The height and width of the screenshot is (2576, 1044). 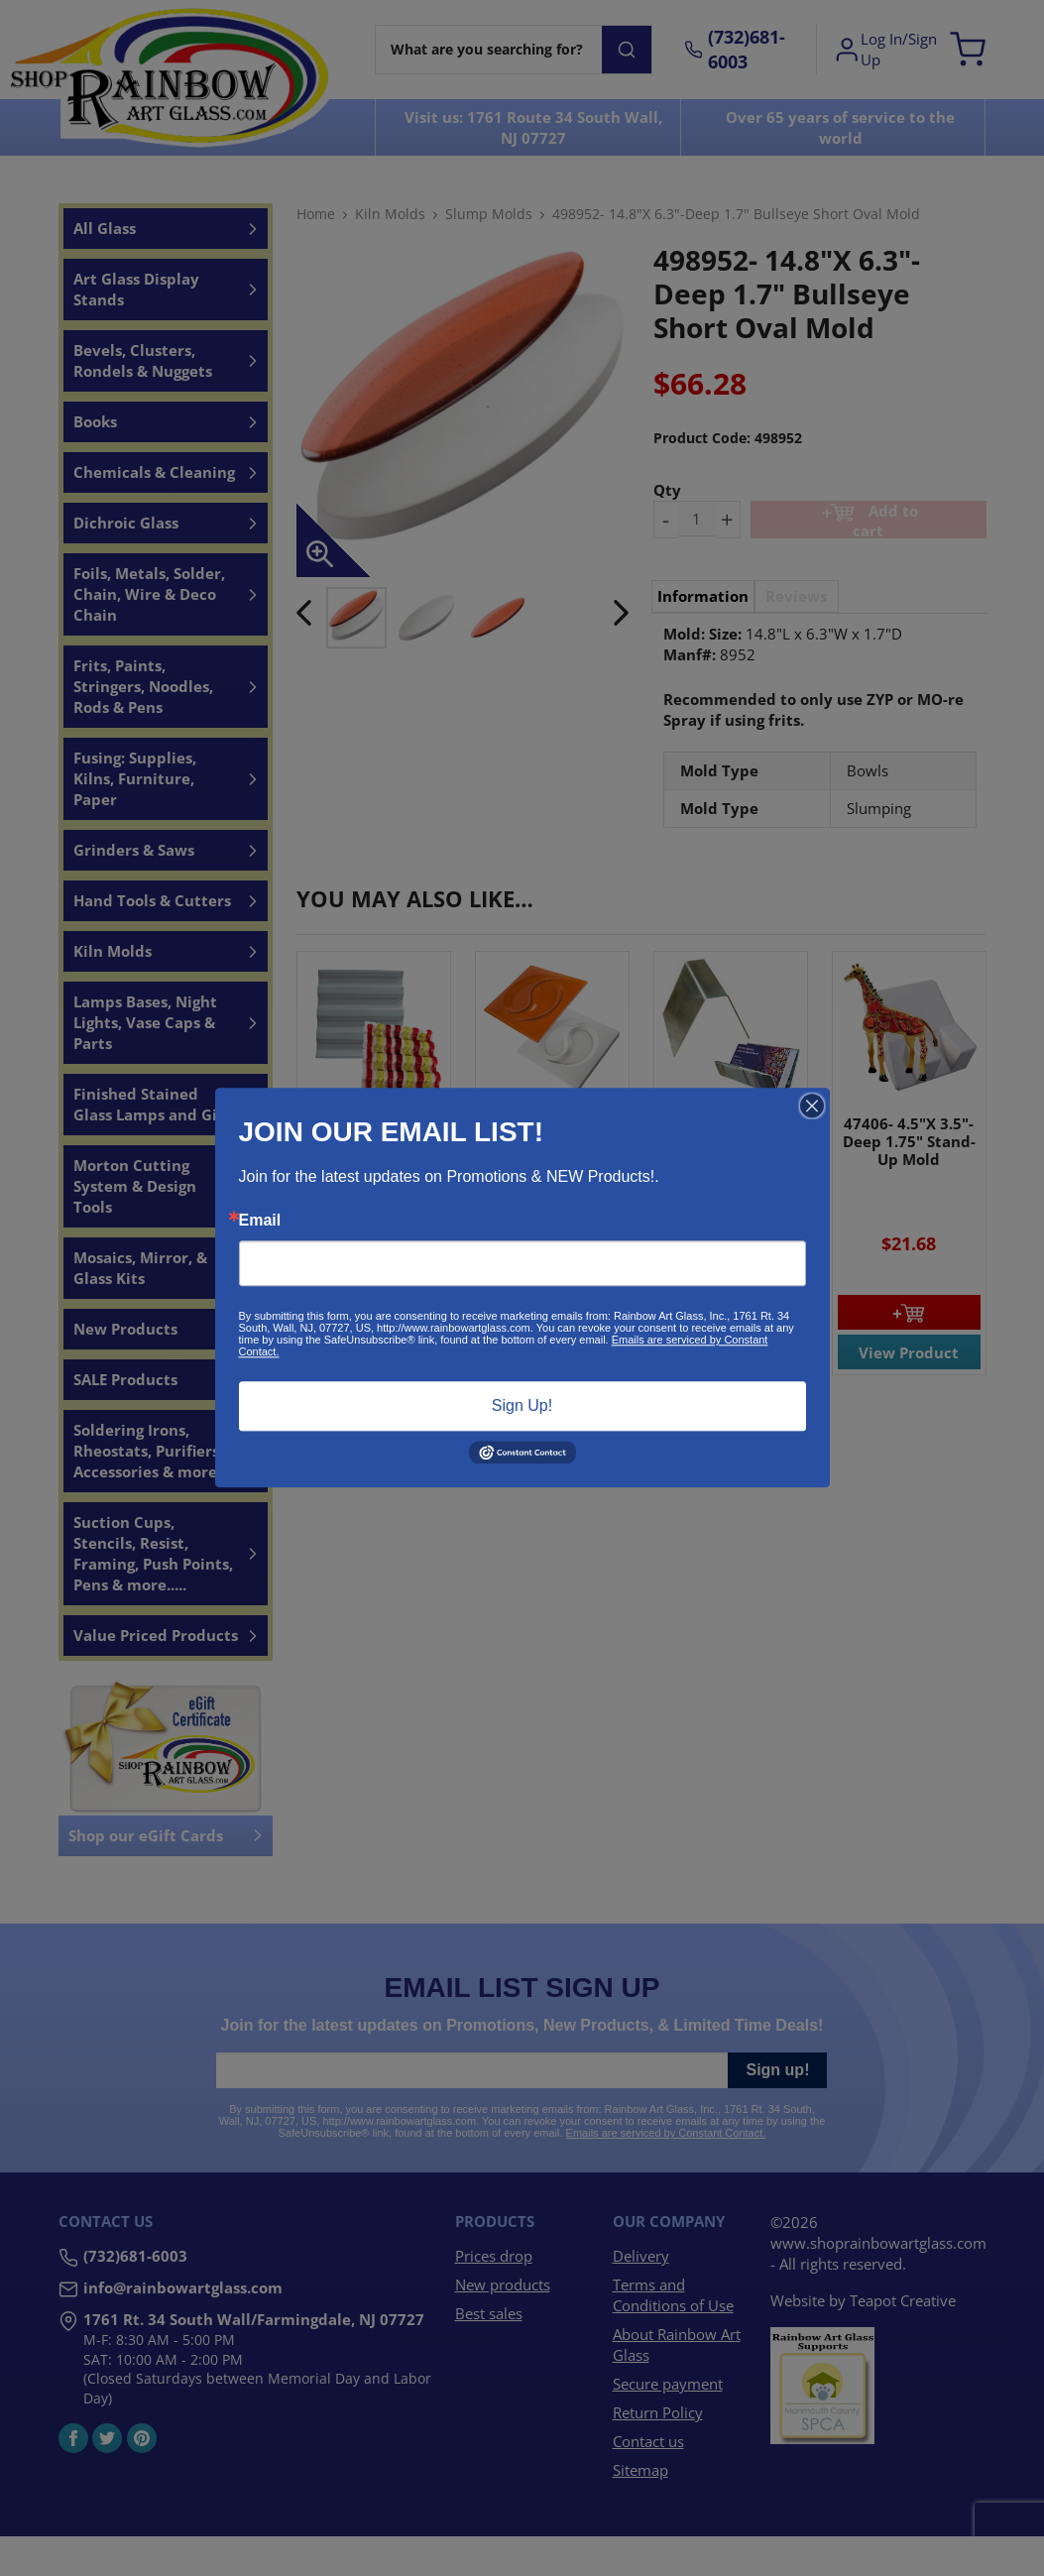 I want to click on Sign Up!, so click(x=522, y=1405).